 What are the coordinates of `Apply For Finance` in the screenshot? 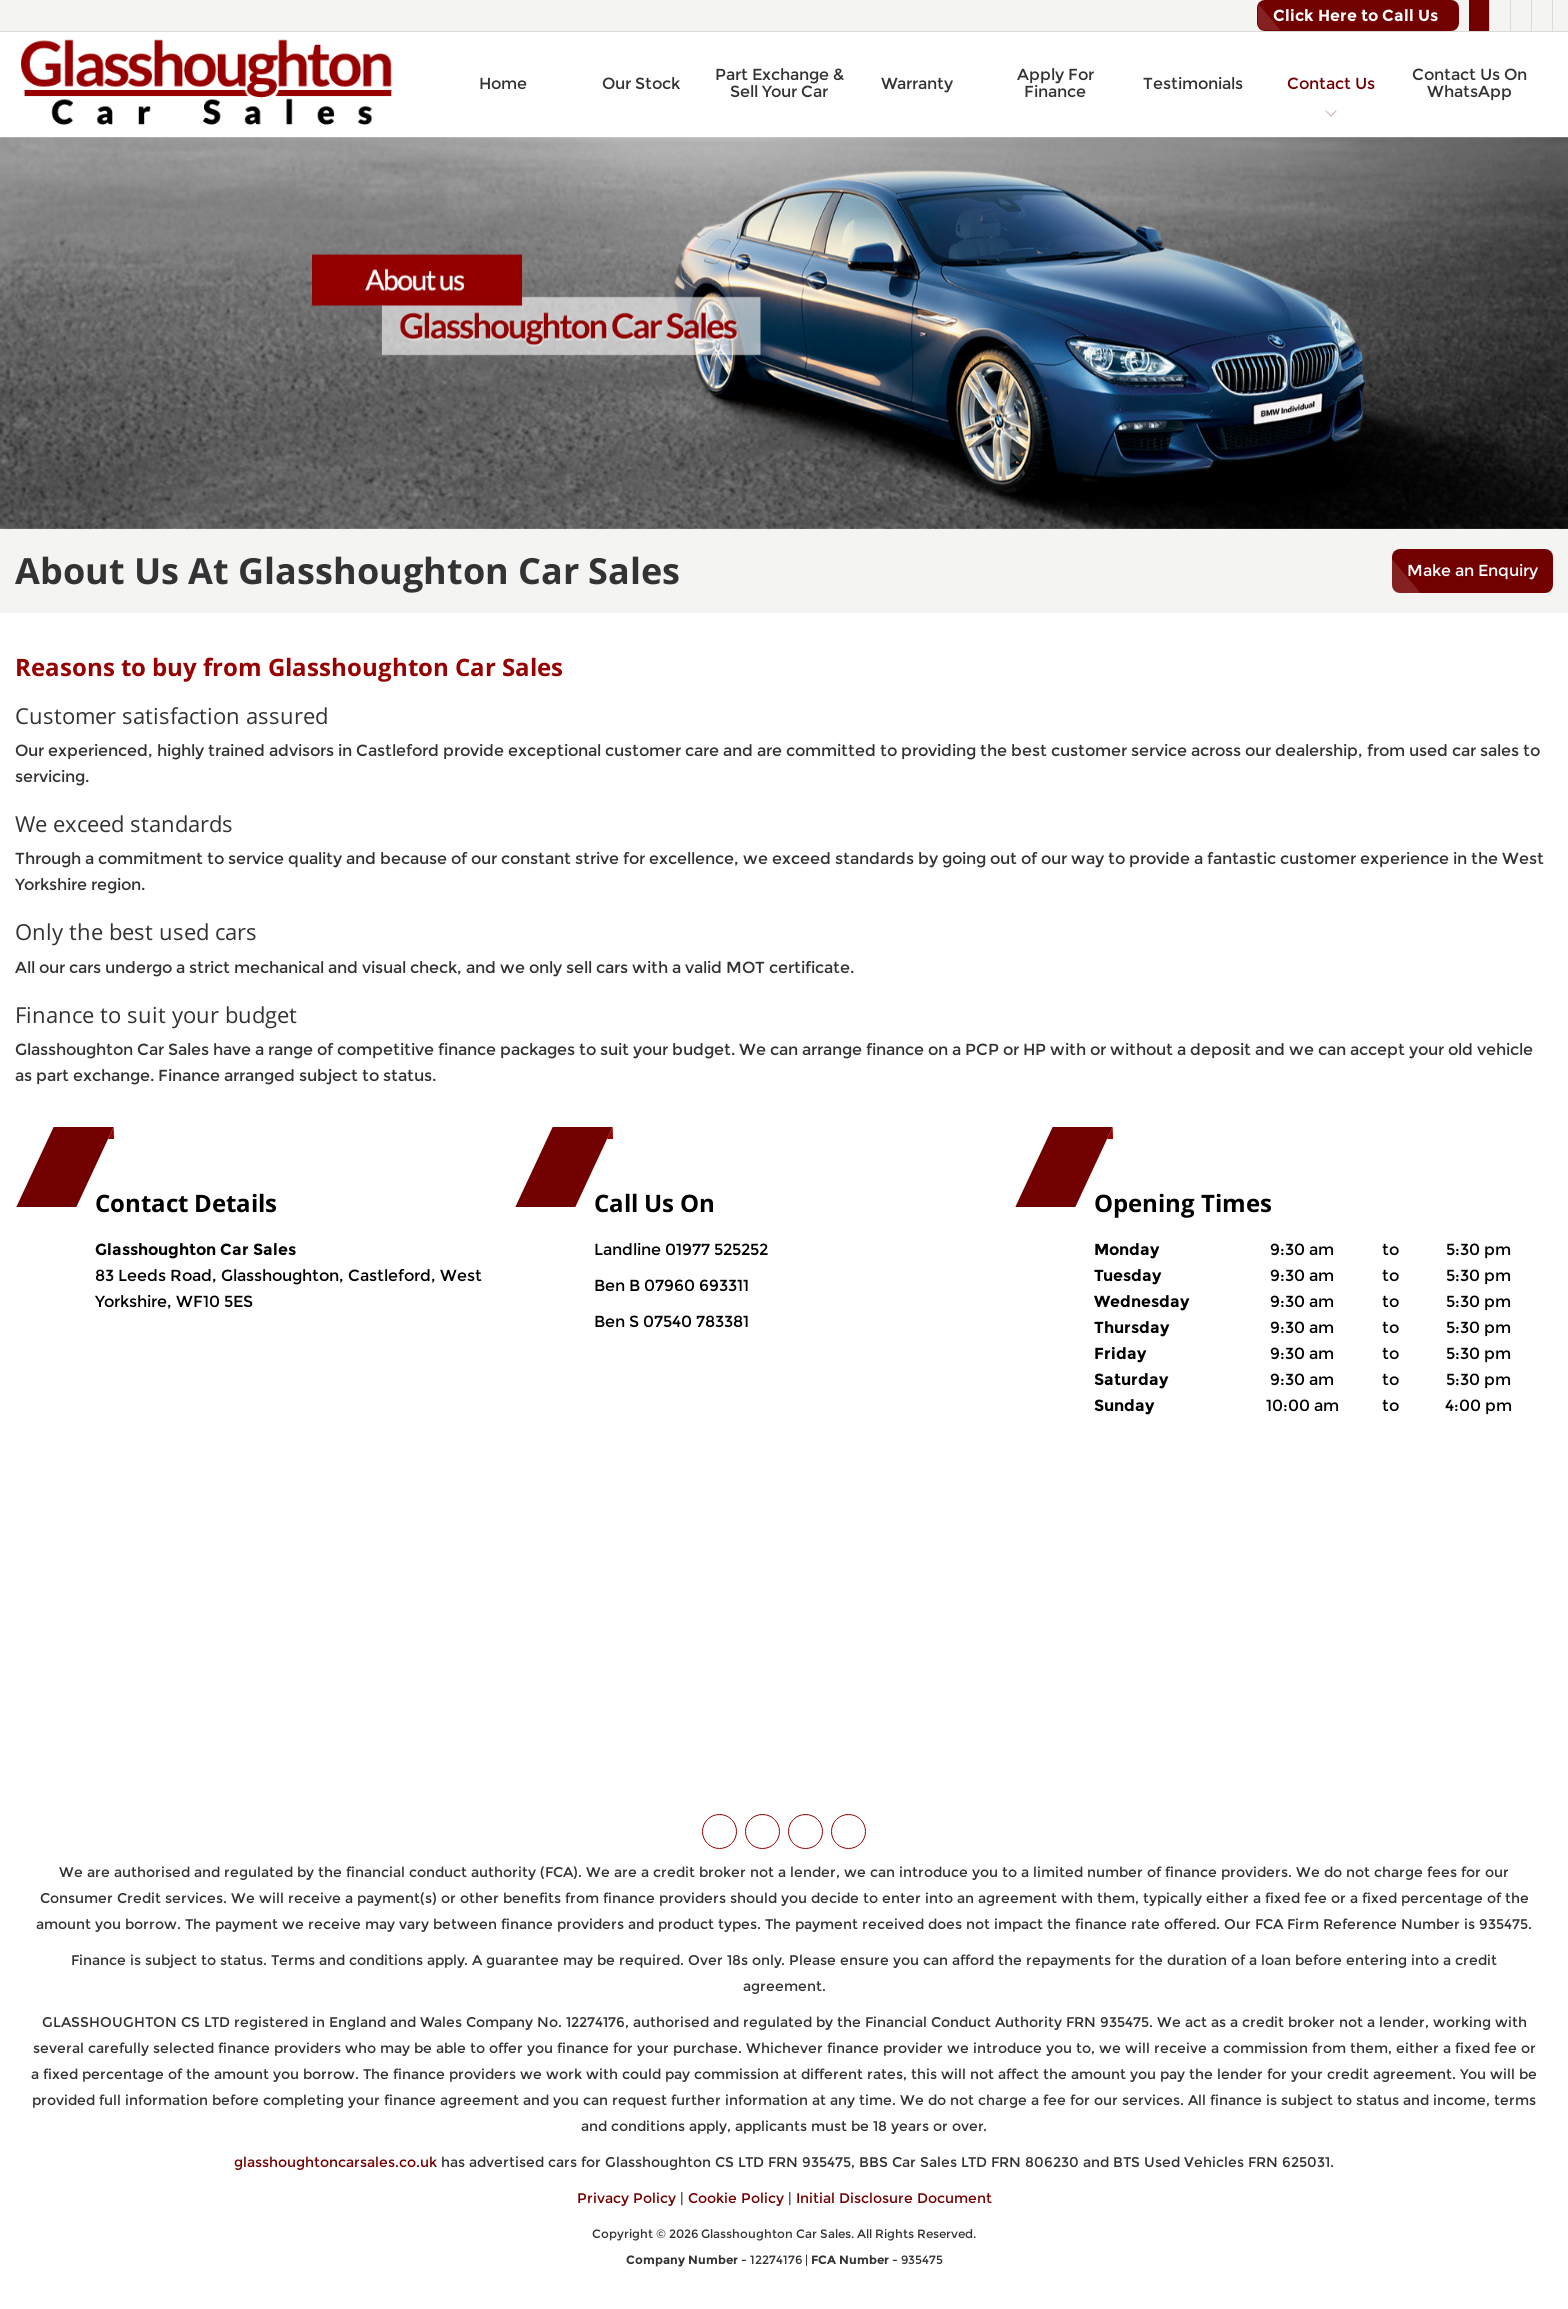 It's located at (1055, 83).